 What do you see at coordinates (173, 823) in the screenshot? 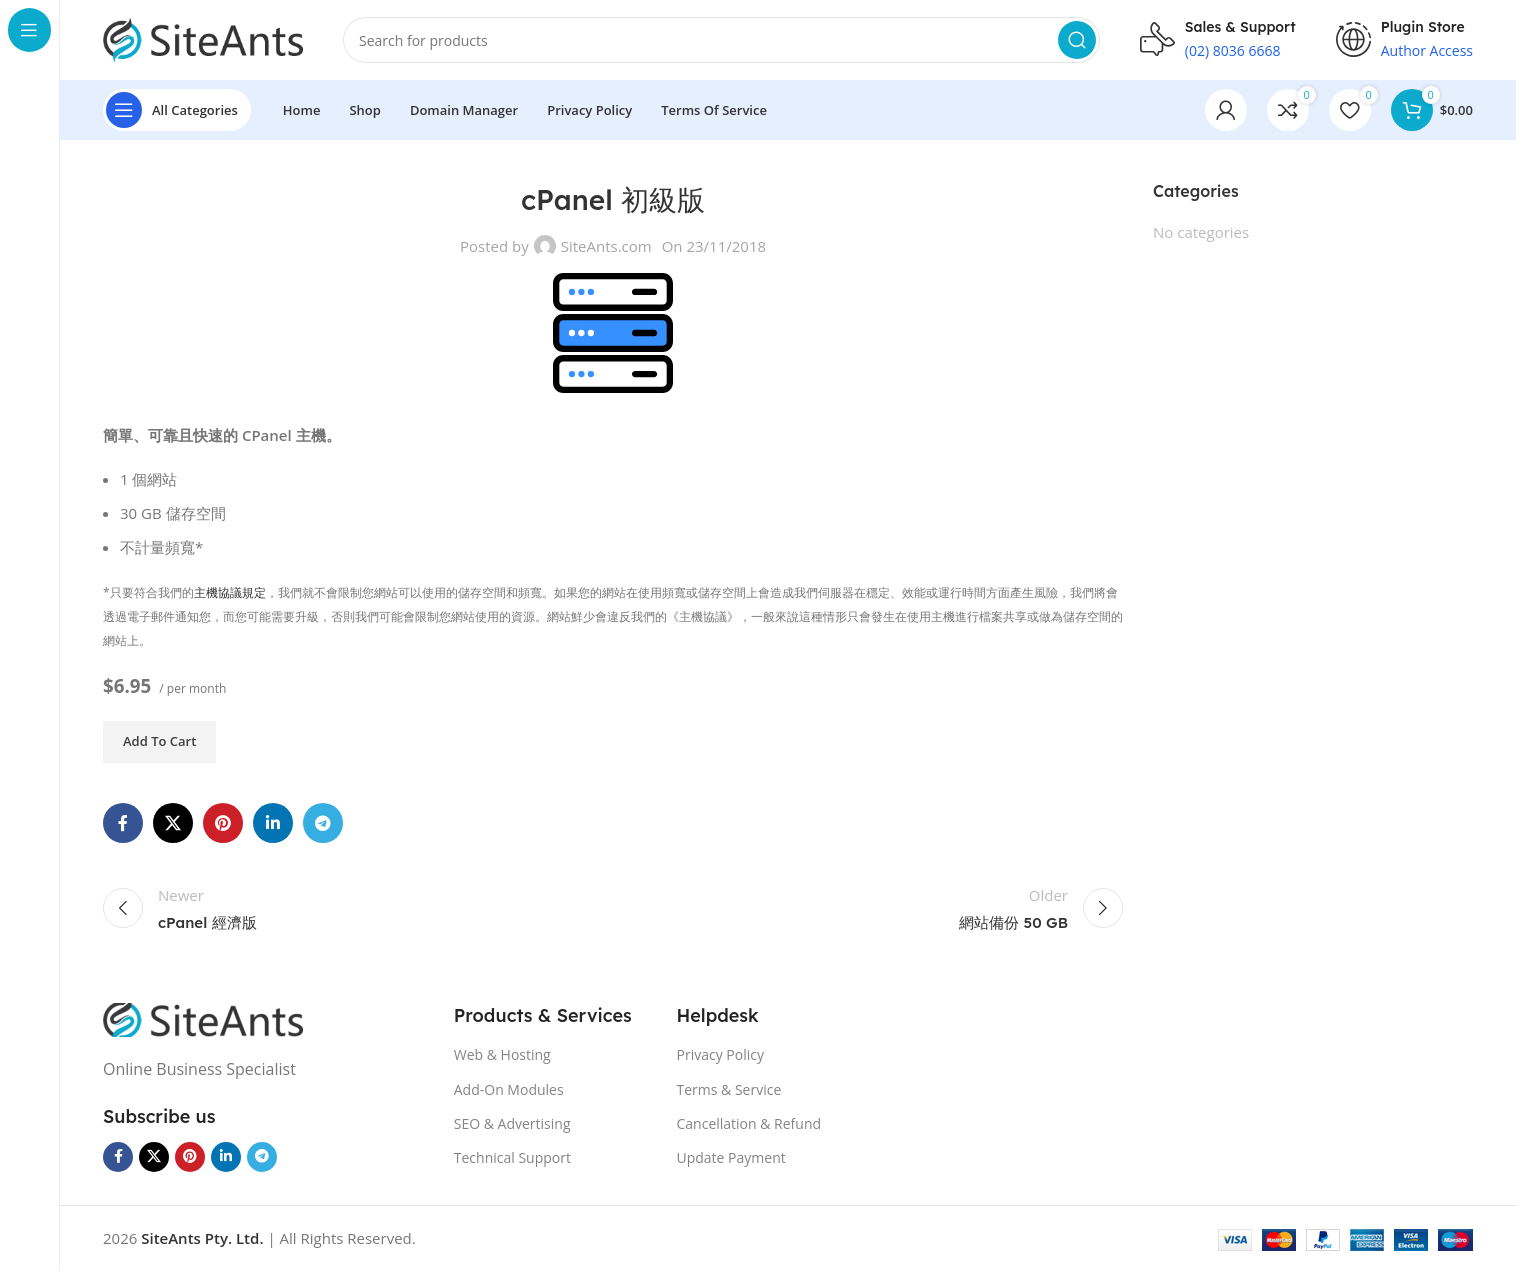
I see `[X social link]` at bounding box center [173, 823].